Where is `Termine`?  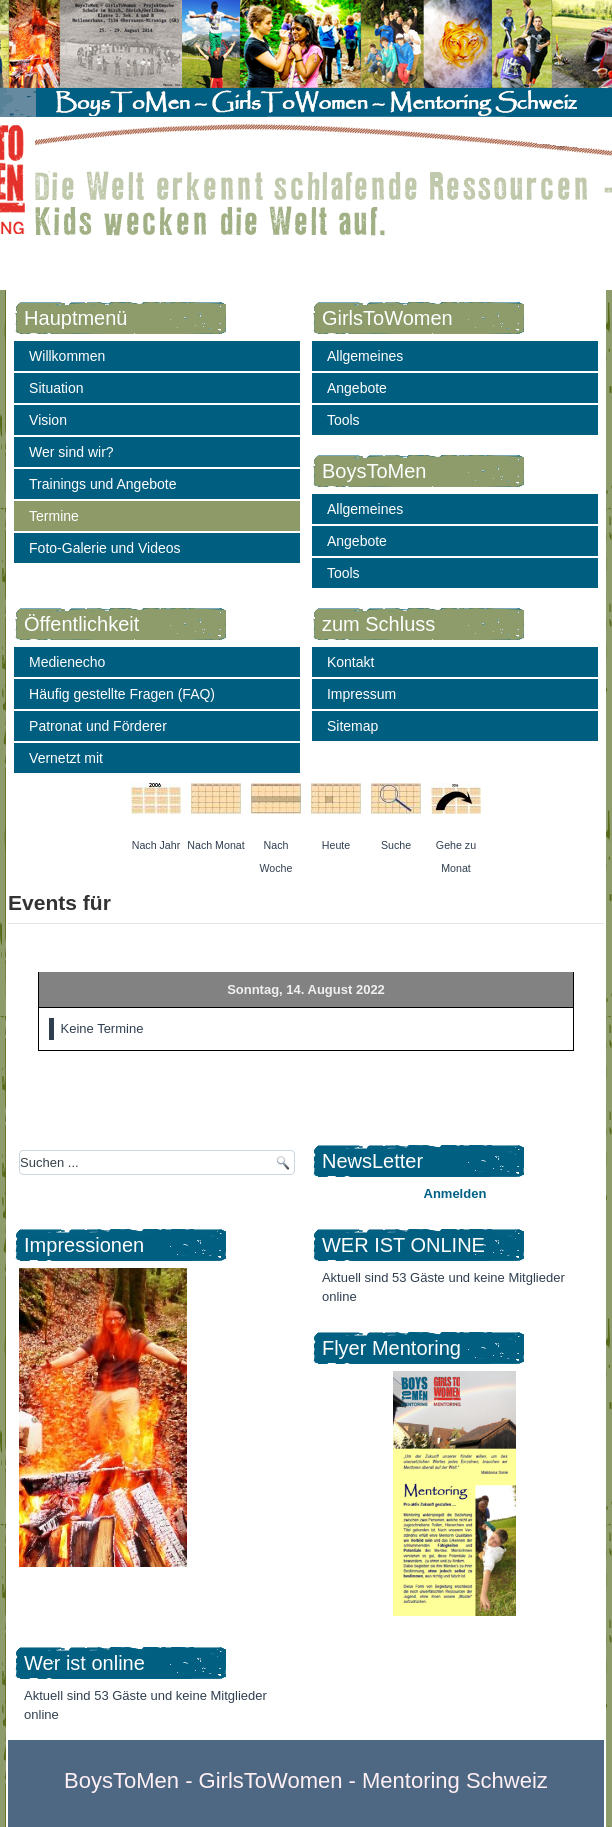 Termine is located at coordinates (54, 516).